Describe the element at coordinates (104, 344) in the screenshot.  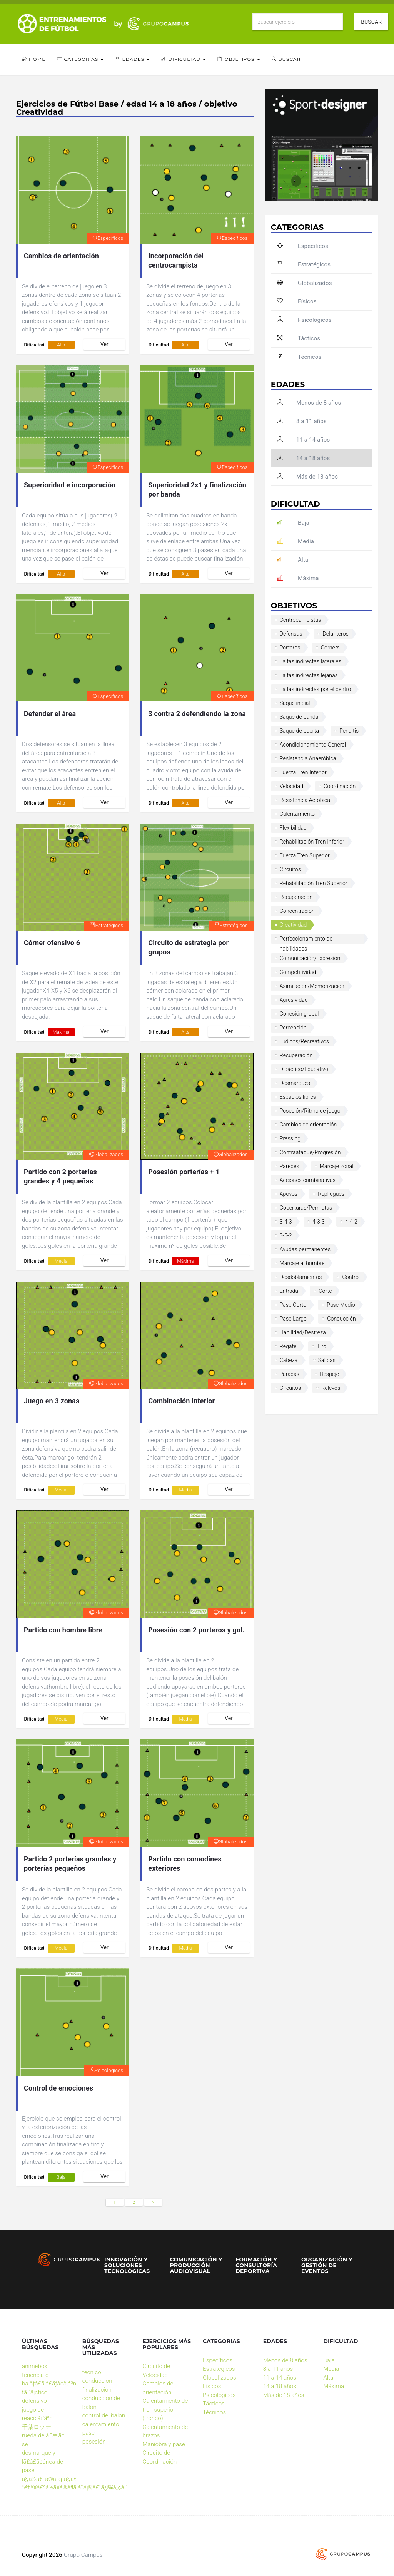
I see `Ver` at that location.